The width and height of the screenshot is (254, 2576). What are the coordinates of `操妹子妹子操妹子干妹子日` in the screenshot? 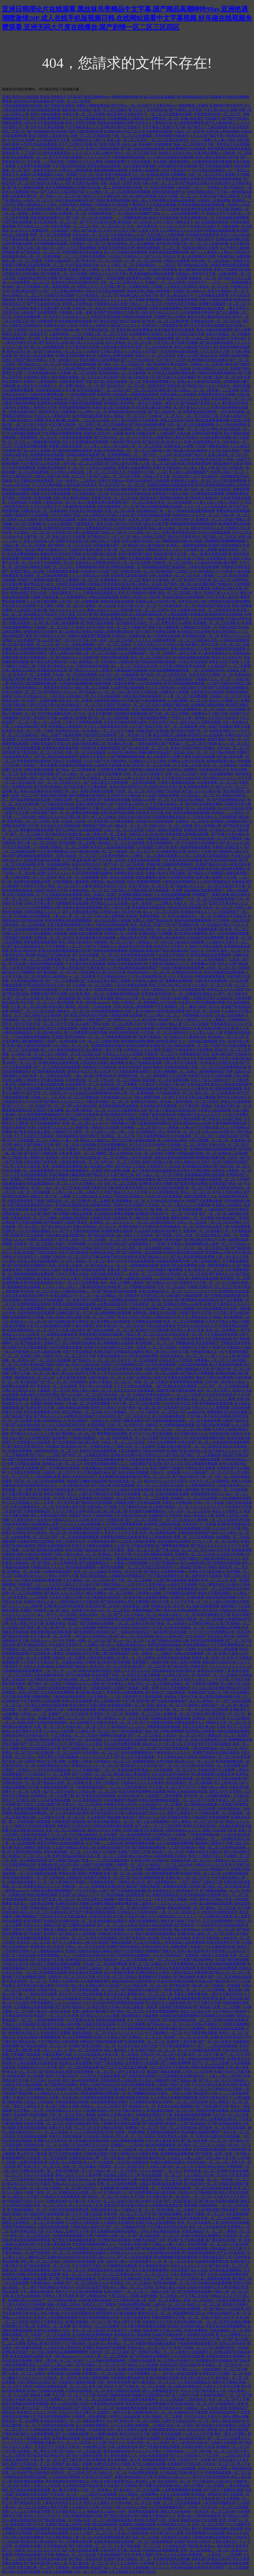 It's located at (181, 1921).